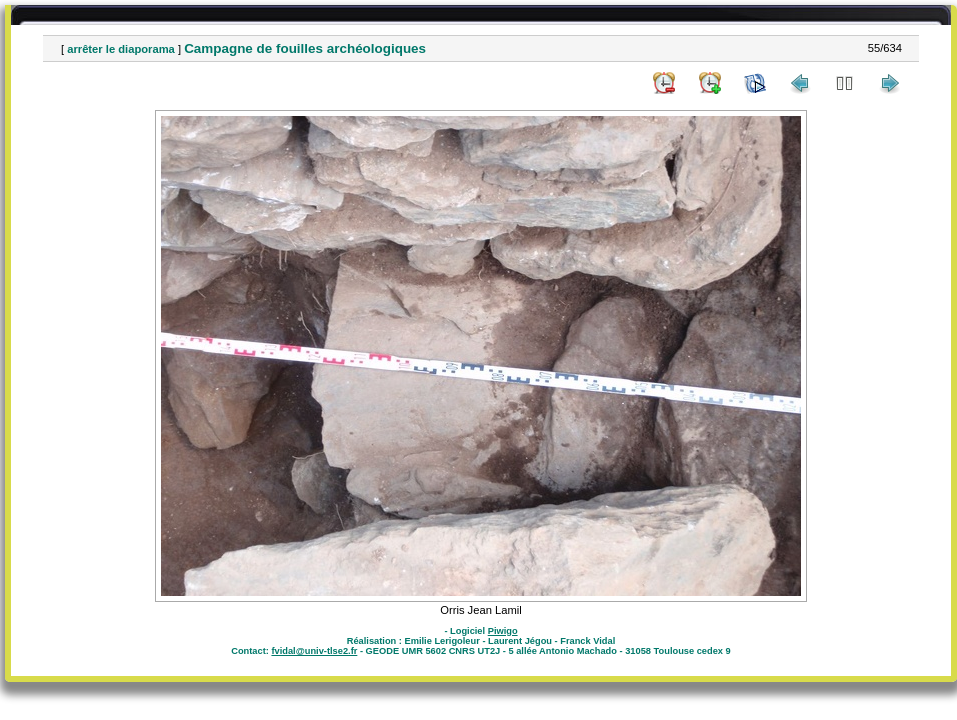  I want to click on arrêter le diaporama, so click(121, 49).